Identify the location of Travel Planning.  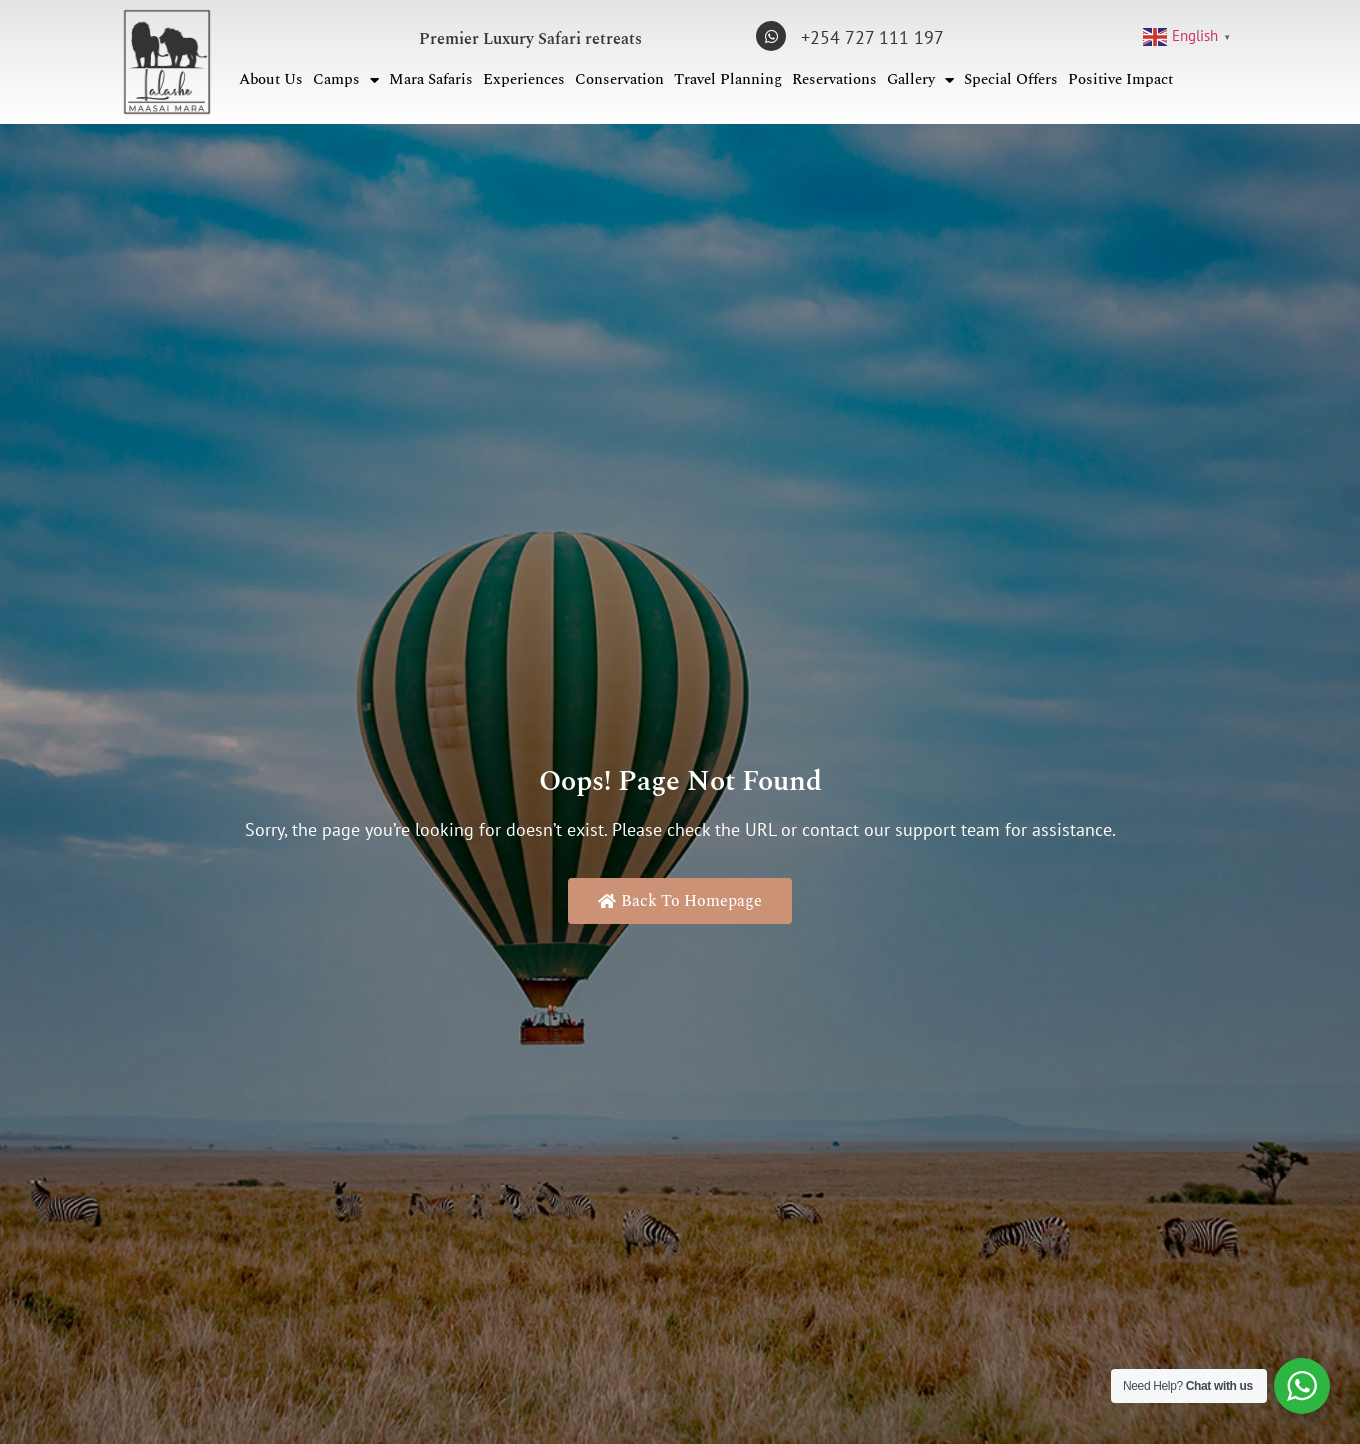
(728, 79).